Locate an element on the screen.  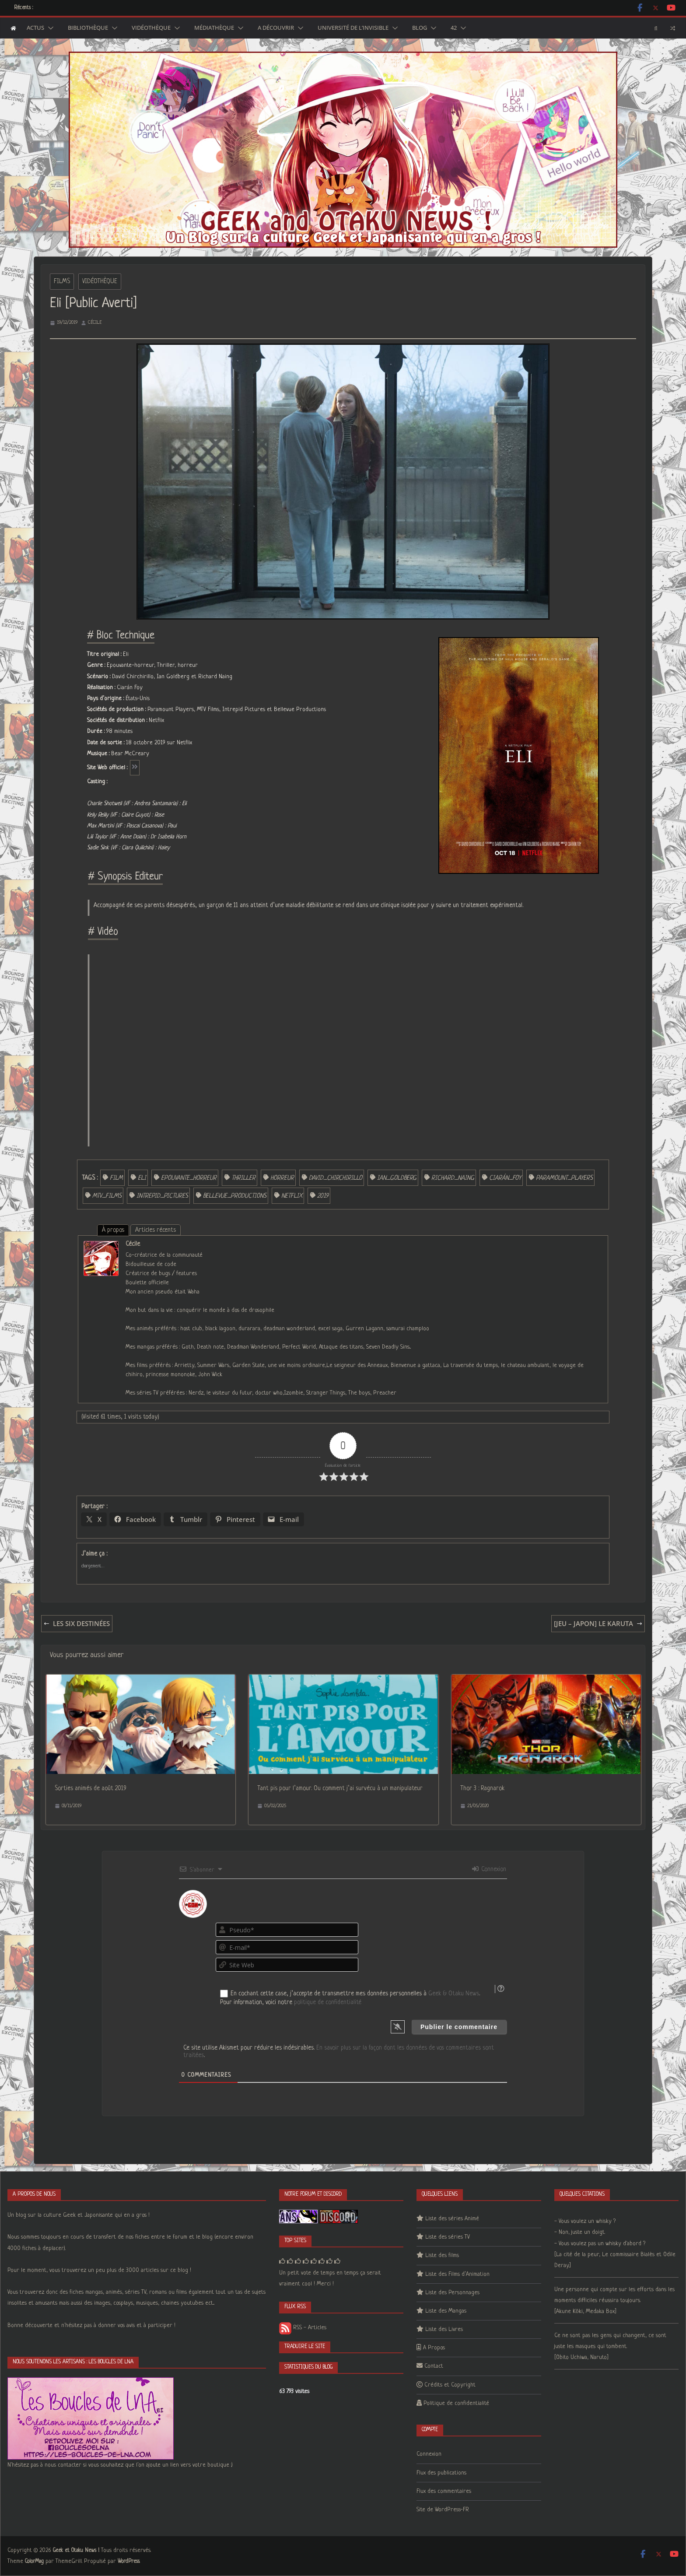
Tant pis pour l’amour. Ou comment j’ai survécu à un manipulateur is located at coordinates (340, 1788).